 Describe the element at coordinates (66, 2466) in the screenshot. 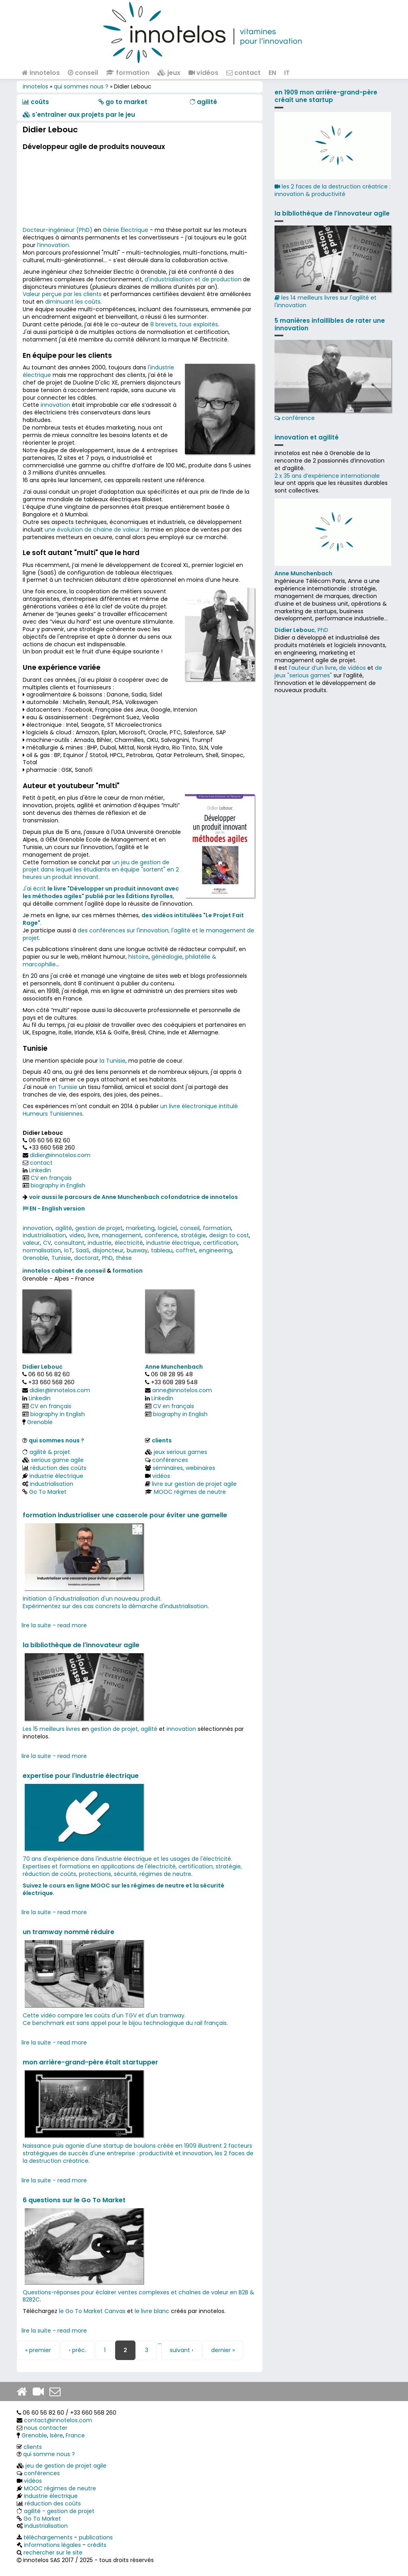

I see `jeu de gestion de projet agile` at that location.